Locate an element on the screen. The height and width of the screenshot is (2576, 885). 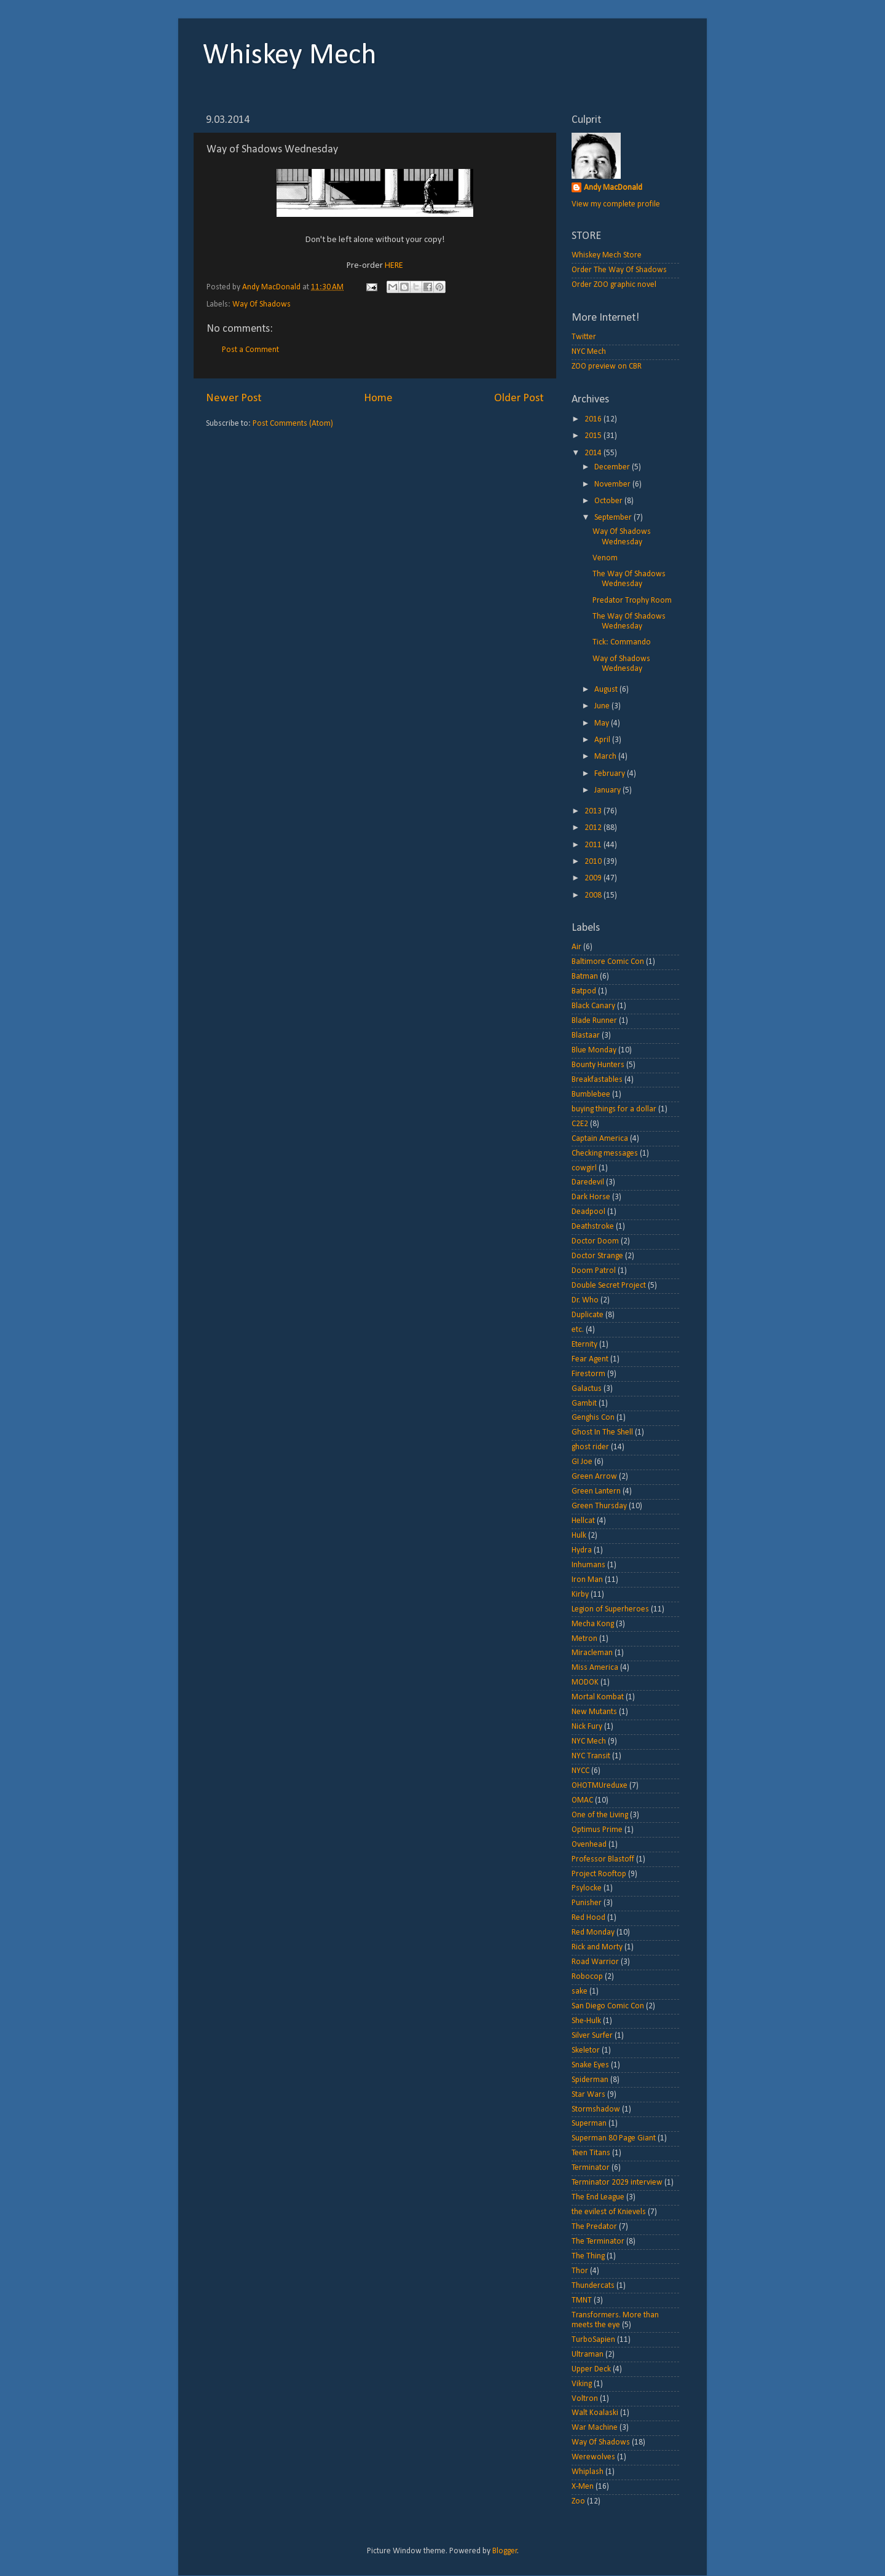
Way Of Shadows is located at coordinates (261, 304).